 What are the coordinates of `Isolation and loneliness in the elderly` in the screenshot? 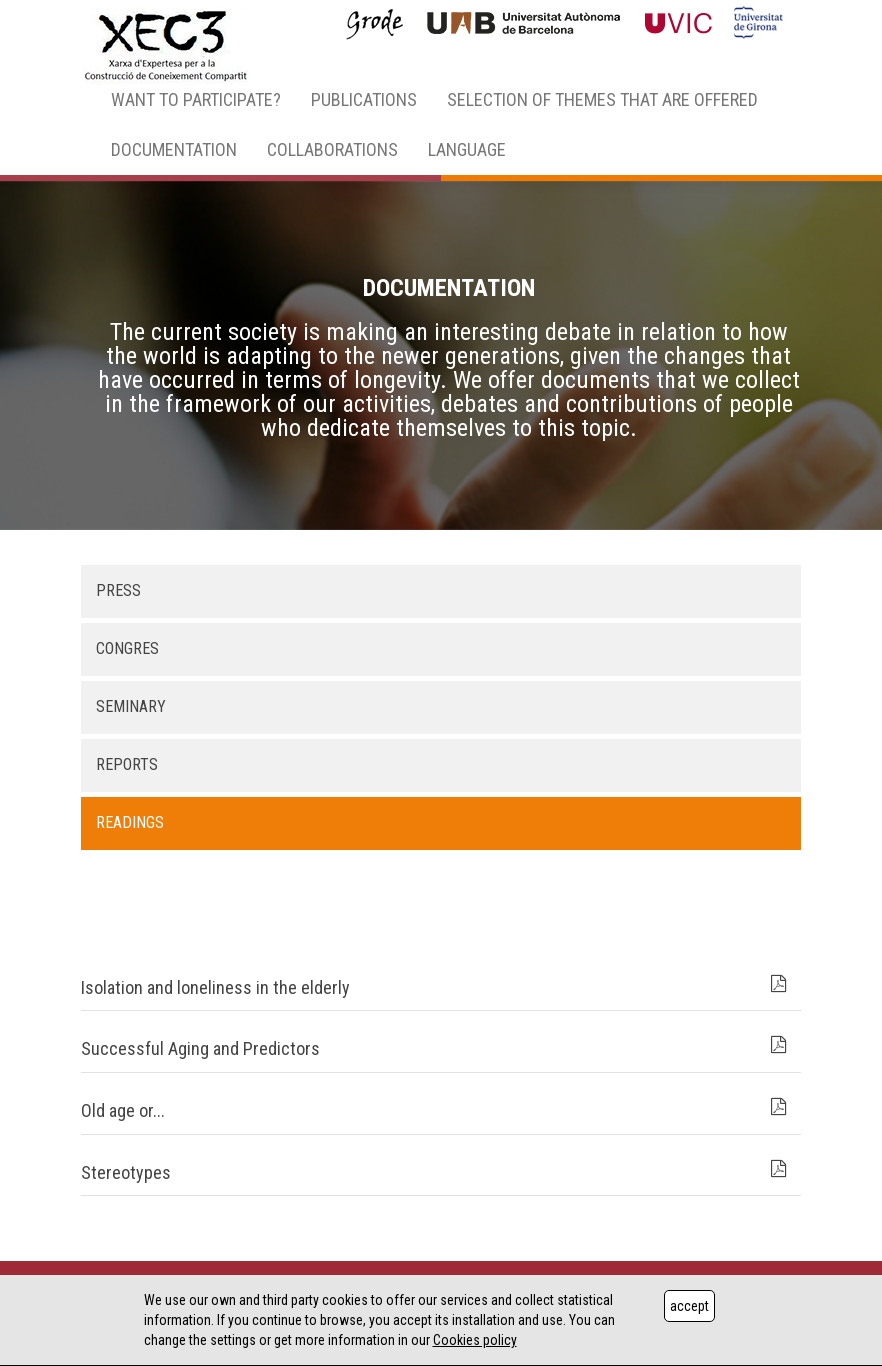 It's located at (215, 987).